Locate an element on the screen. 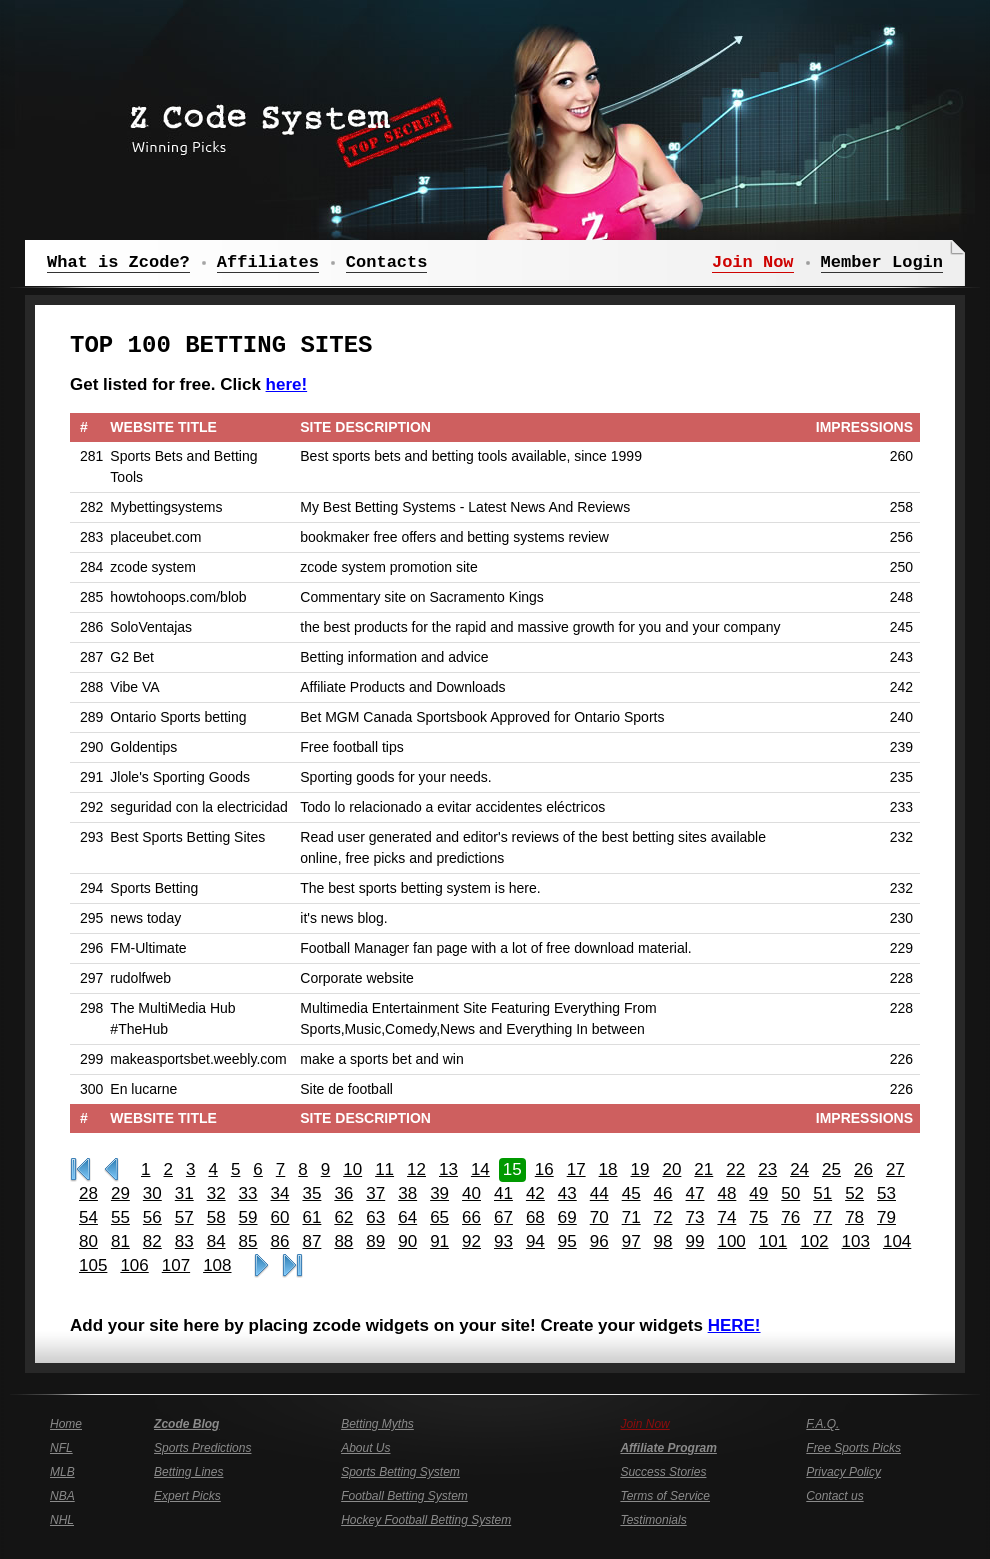 This screenshot has width=990, height=1559. 64 is located at coordinates (407, 1217).